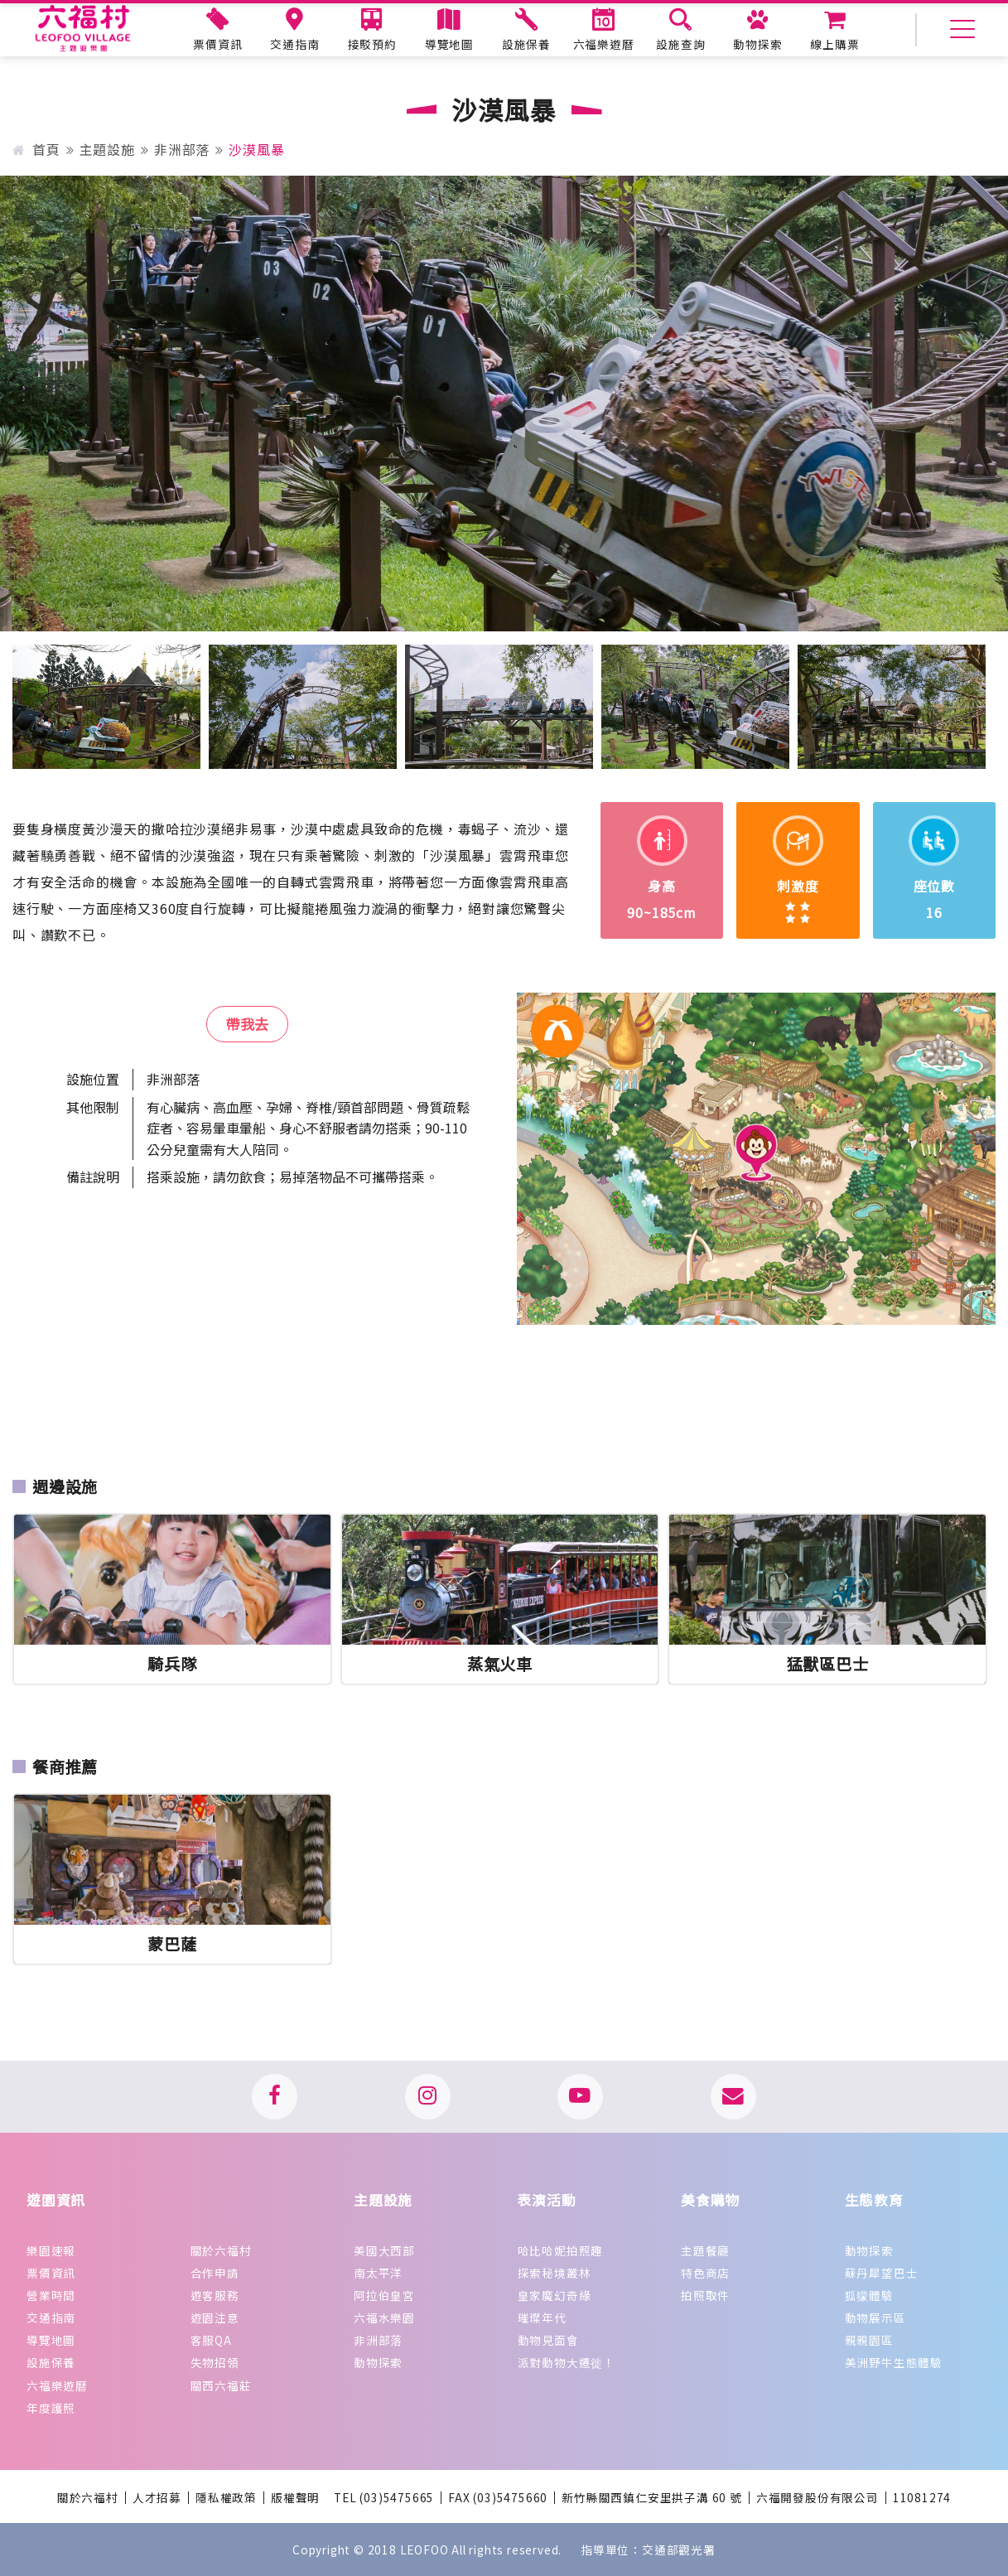  Describe the element at coordinates (295, 2497) in the screenshot. I see `版權聲明` at that location.